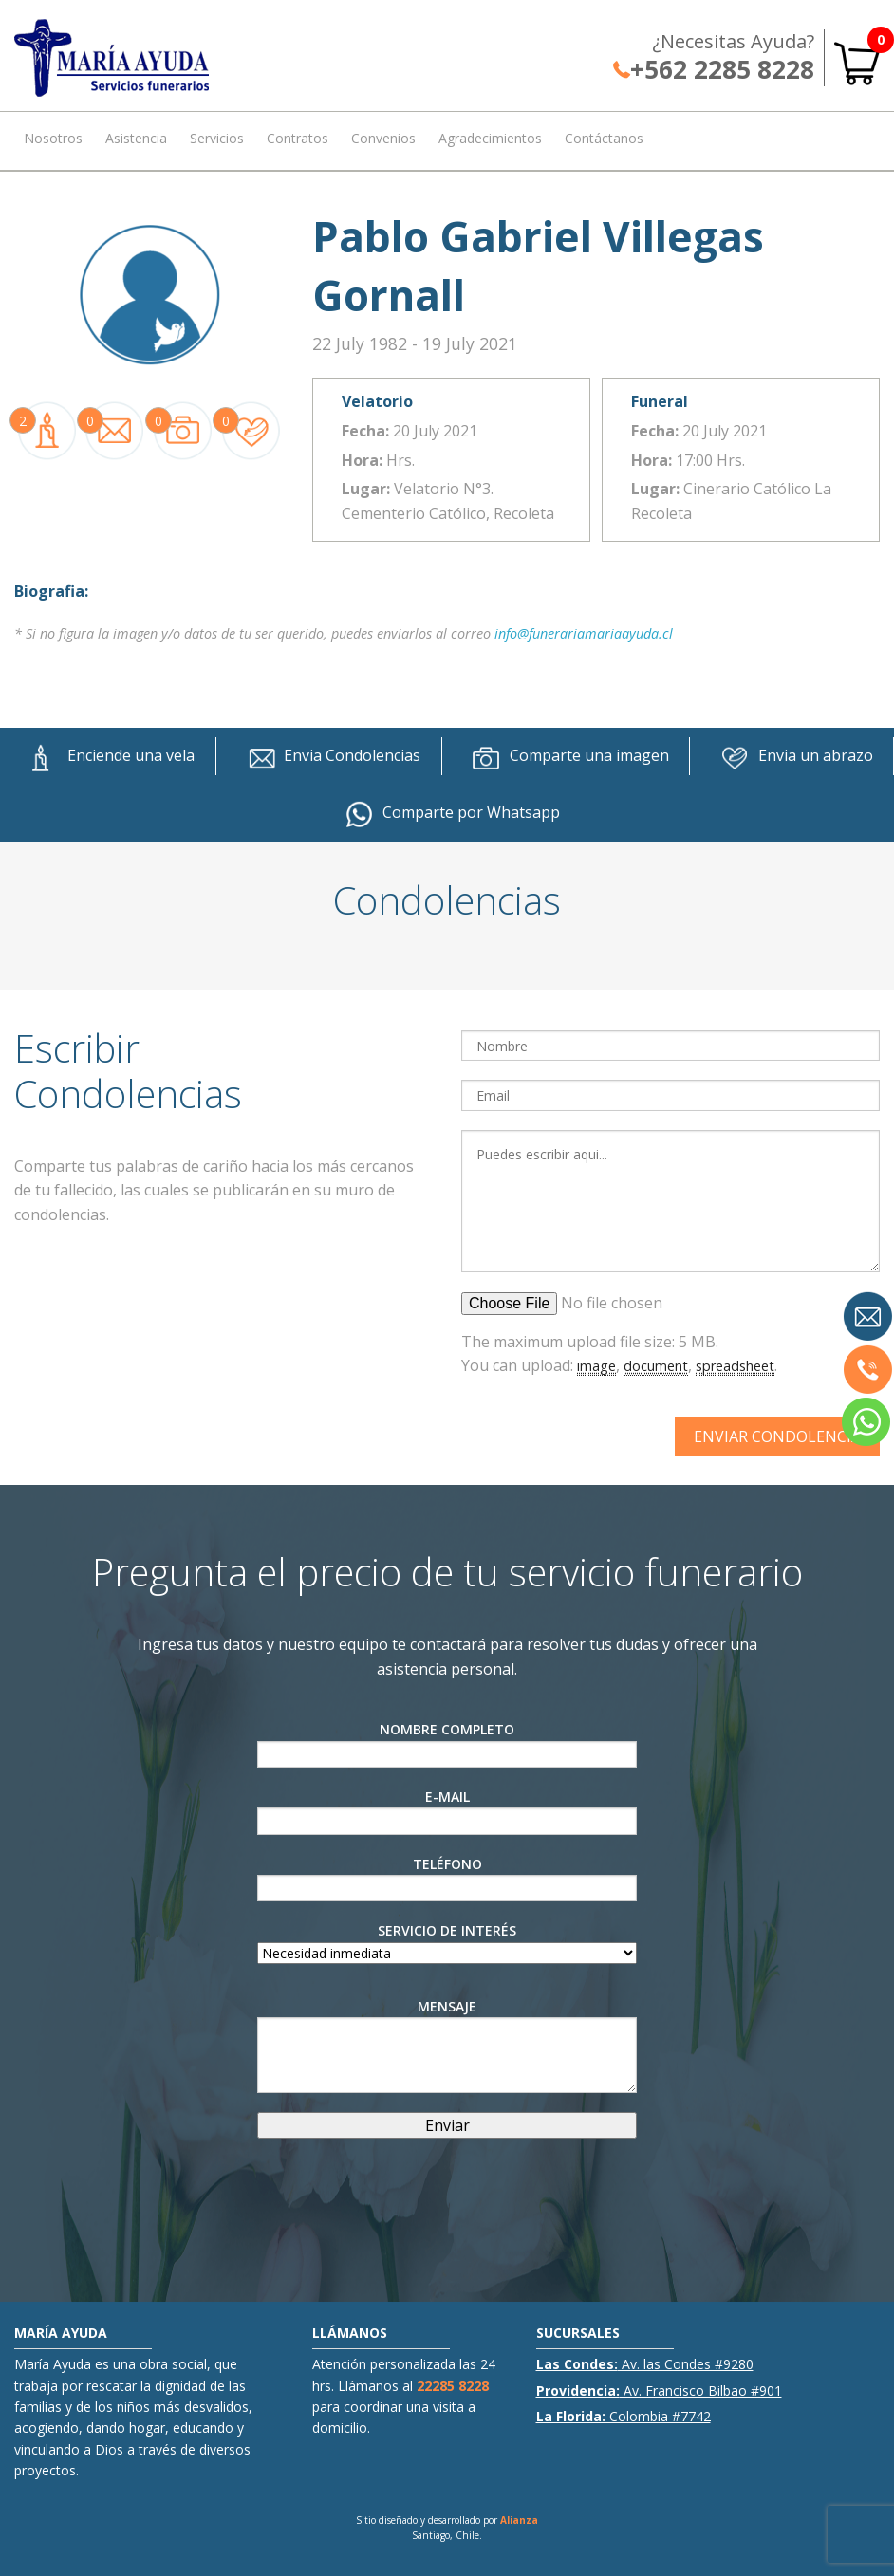  Describe the element at coordinates (217, 138) in the screenshot. I see `Servicios` at that location.